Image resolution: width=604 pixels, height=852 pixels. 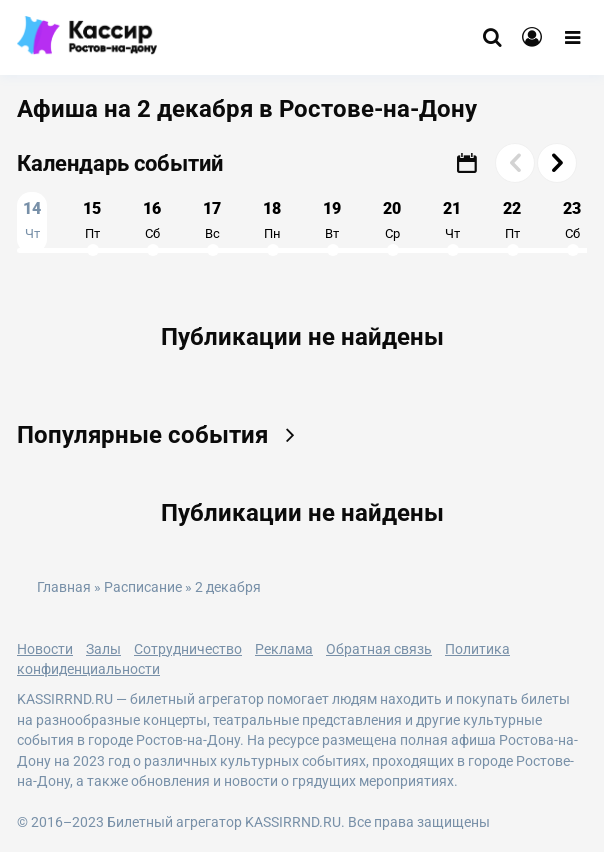 What do you see at coordinates (332, 220) in the screenshot?
I see `19` at bounding box center [332, 220].